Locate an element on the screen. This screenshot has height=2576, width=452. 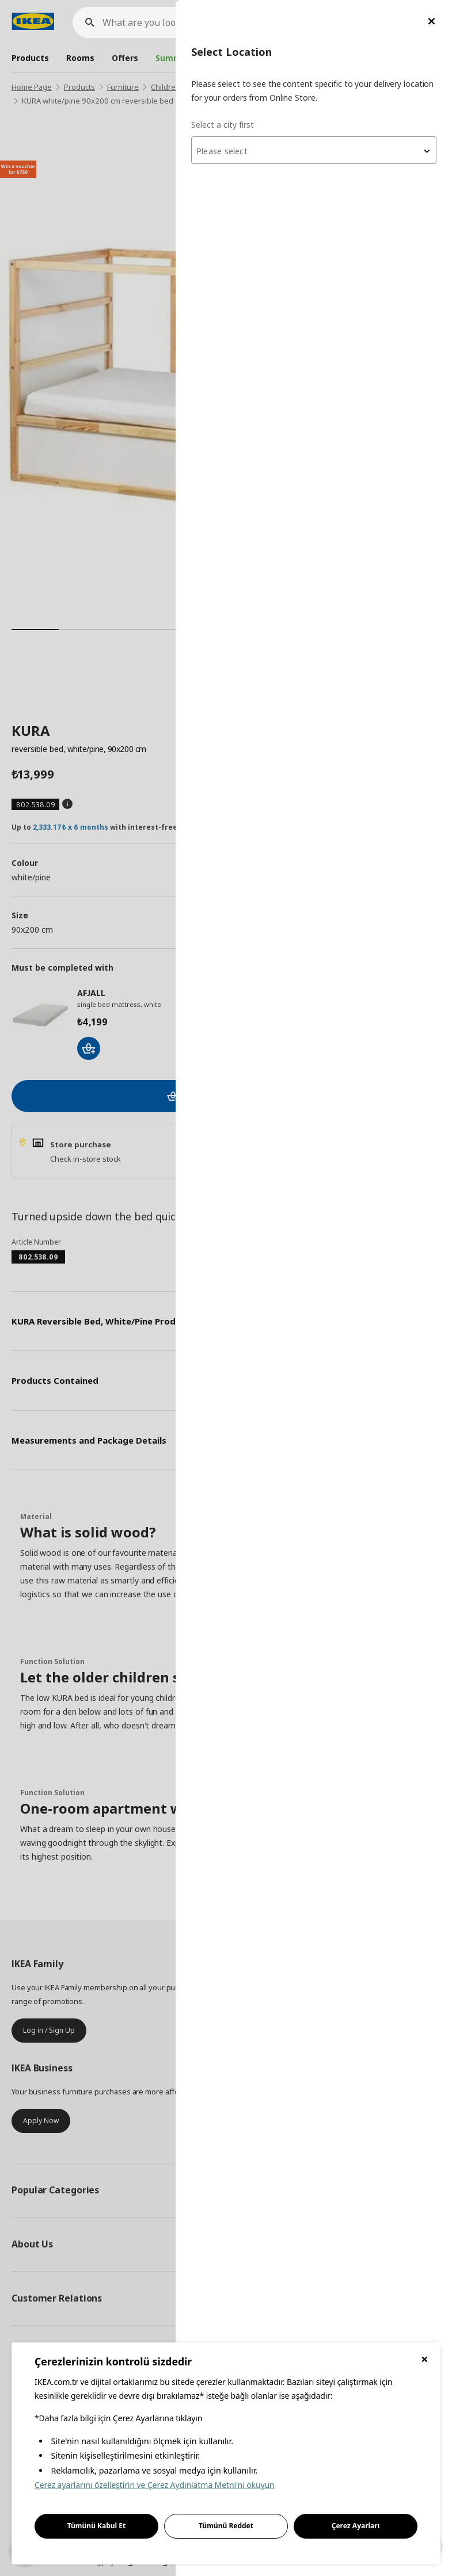
[combobox] is located at coordinates (313, 150).